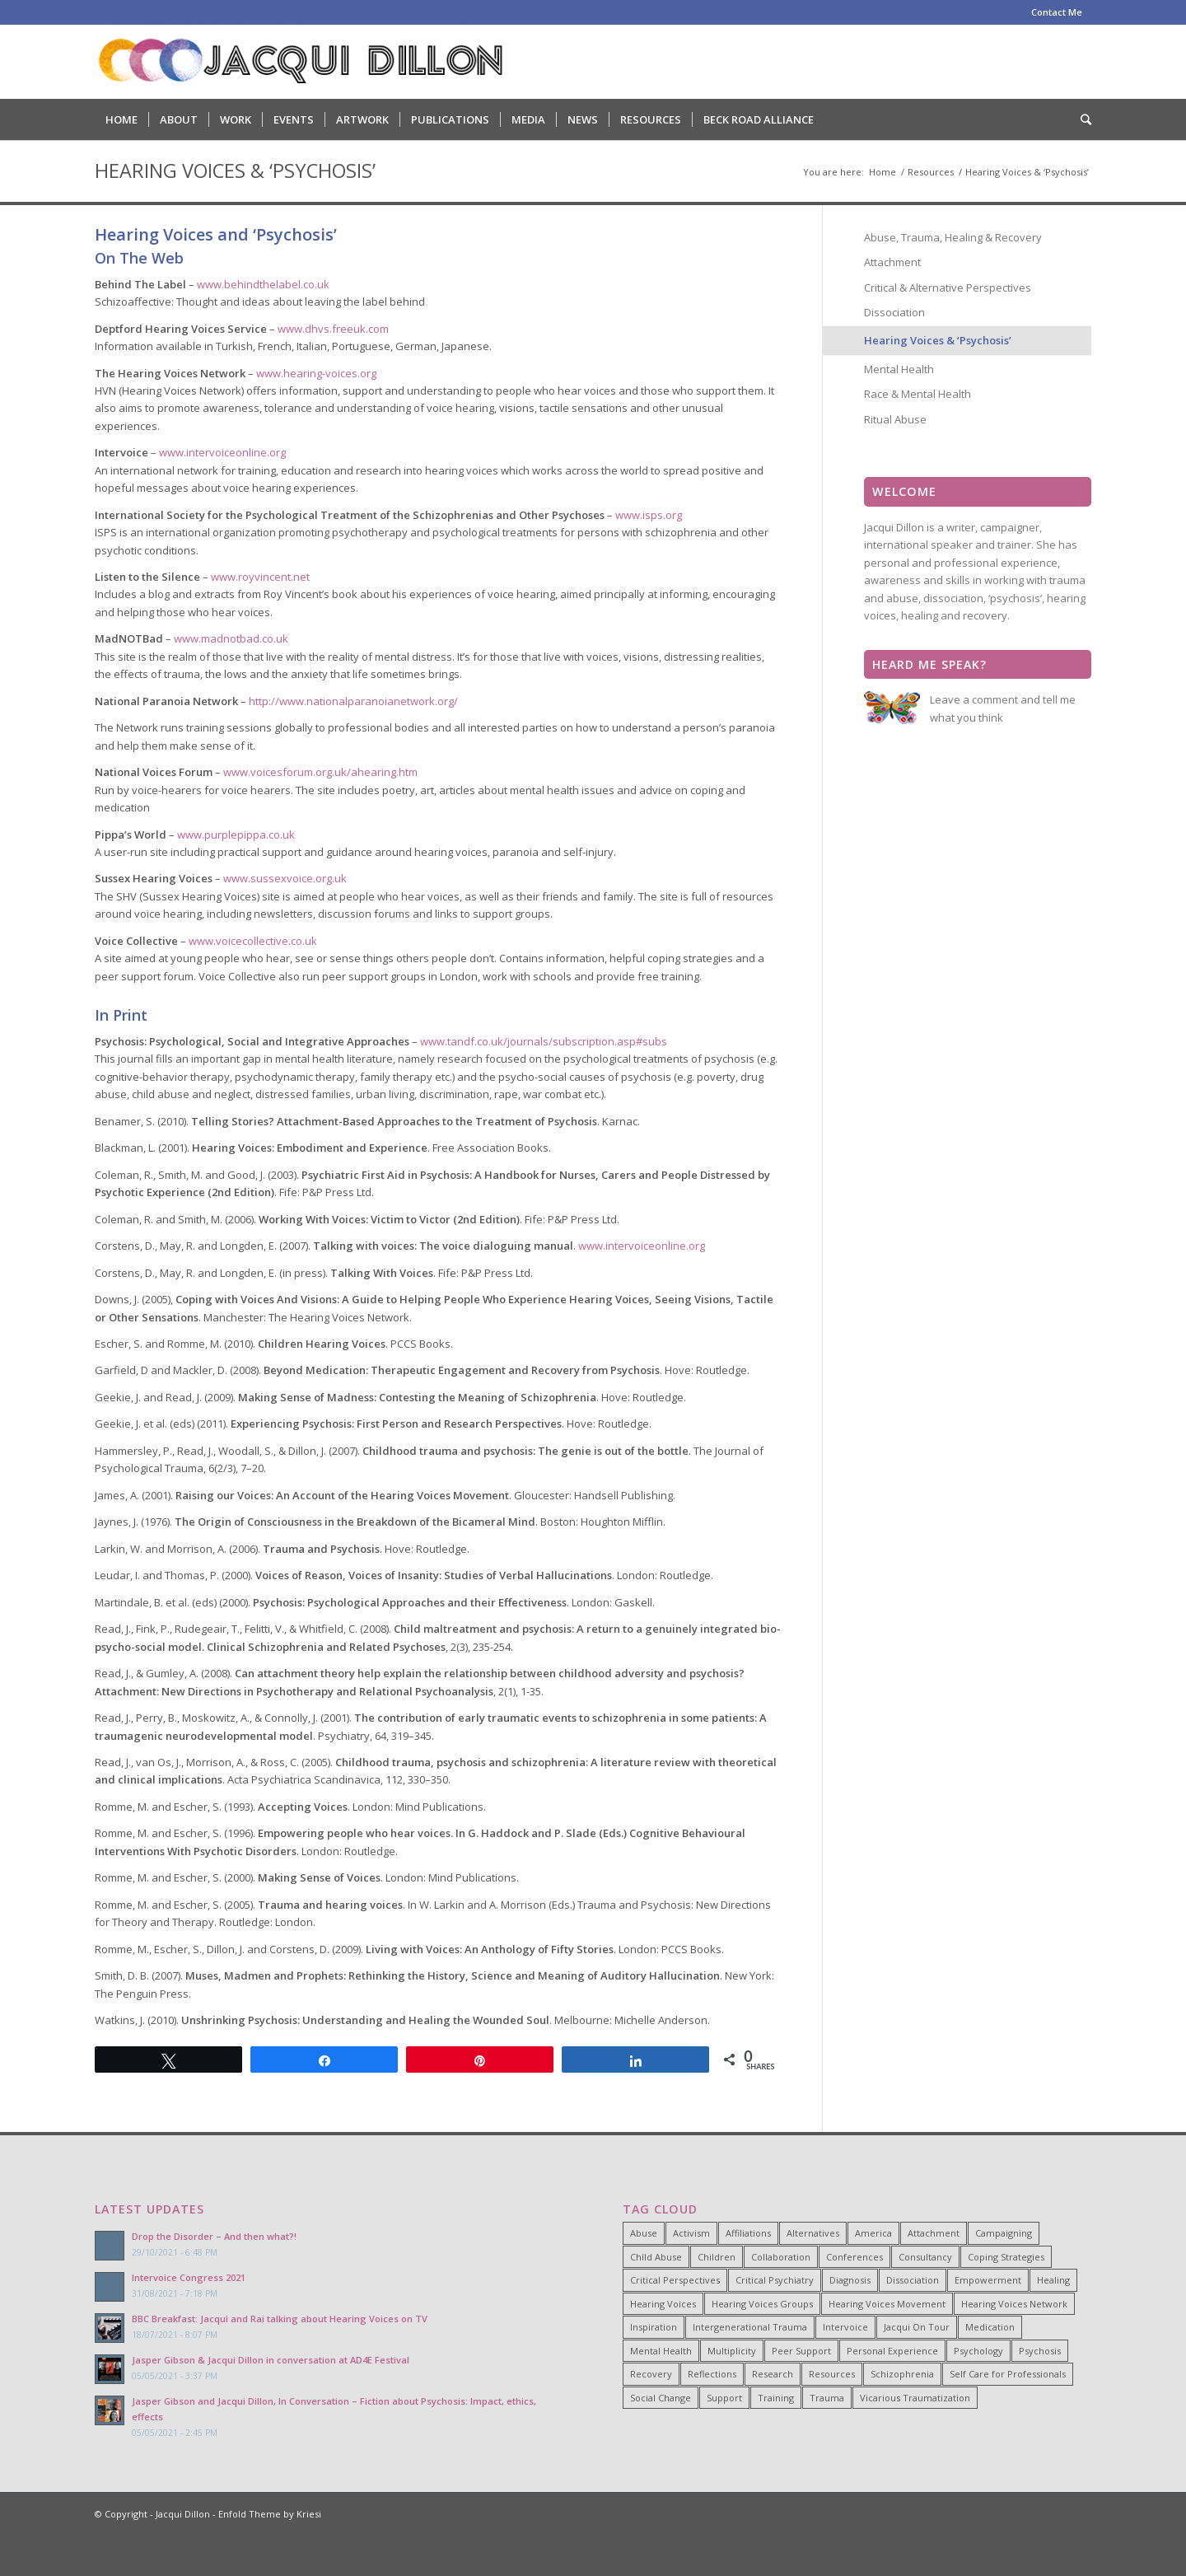  Describe the element at coordinates (260, 576) in the screenshot. I see `www.royvincent.net` at that location.